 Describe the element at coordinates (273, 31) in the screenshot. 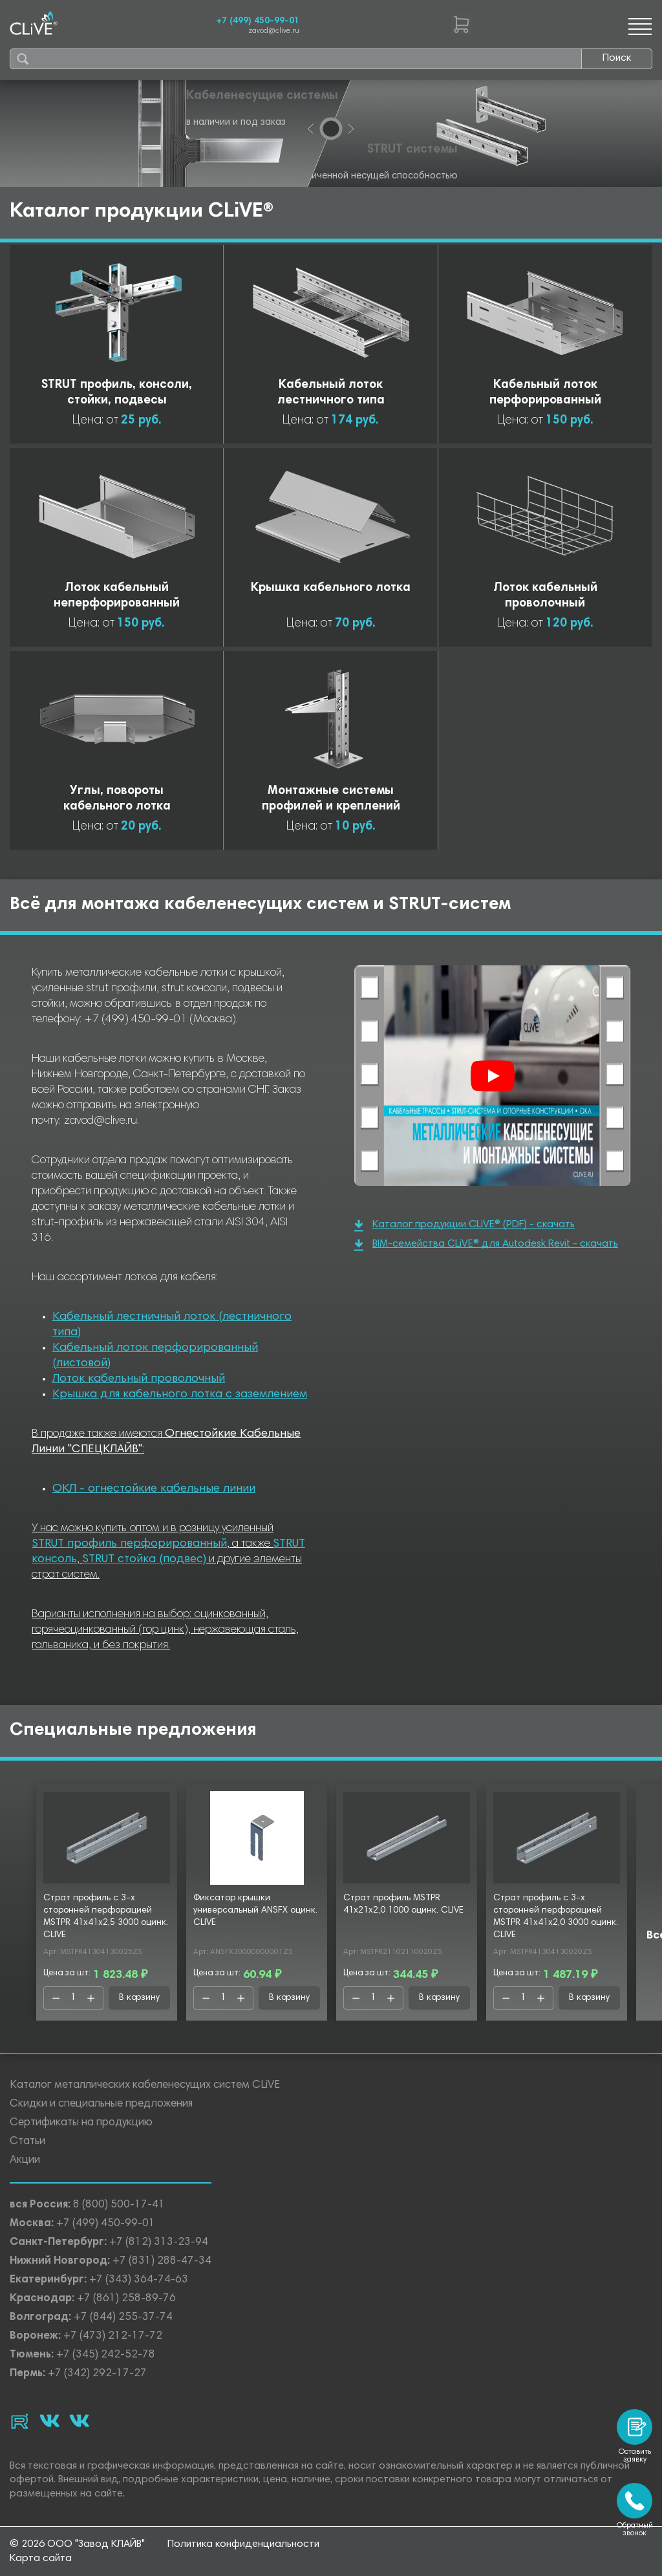

I see `zavod@clive.ru` at that location.